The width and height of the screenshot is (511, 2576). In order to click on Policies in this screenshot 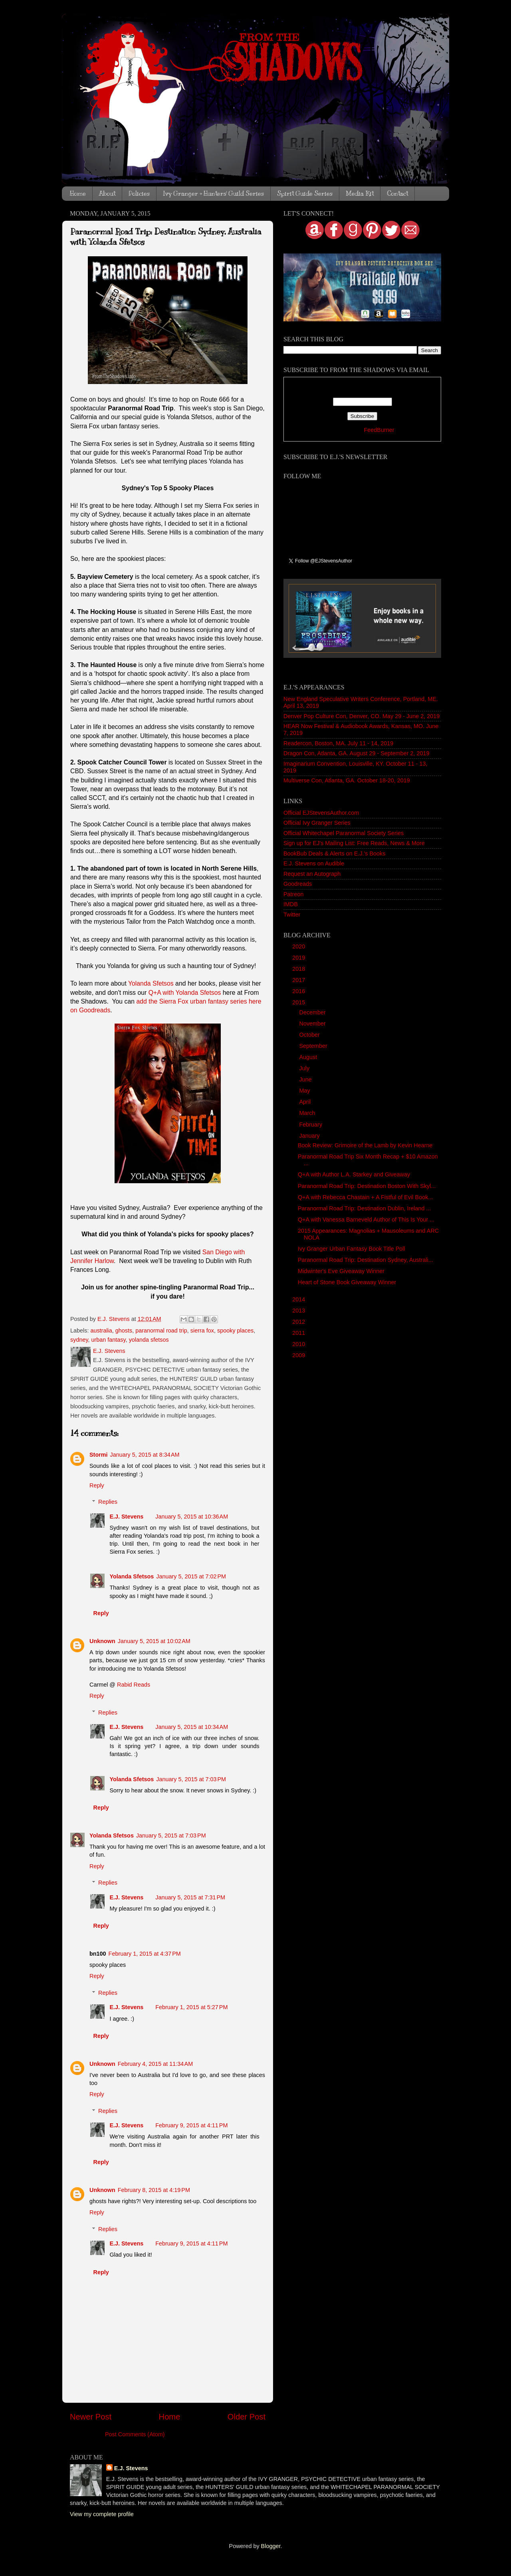, I will do `click(139, 194)`.